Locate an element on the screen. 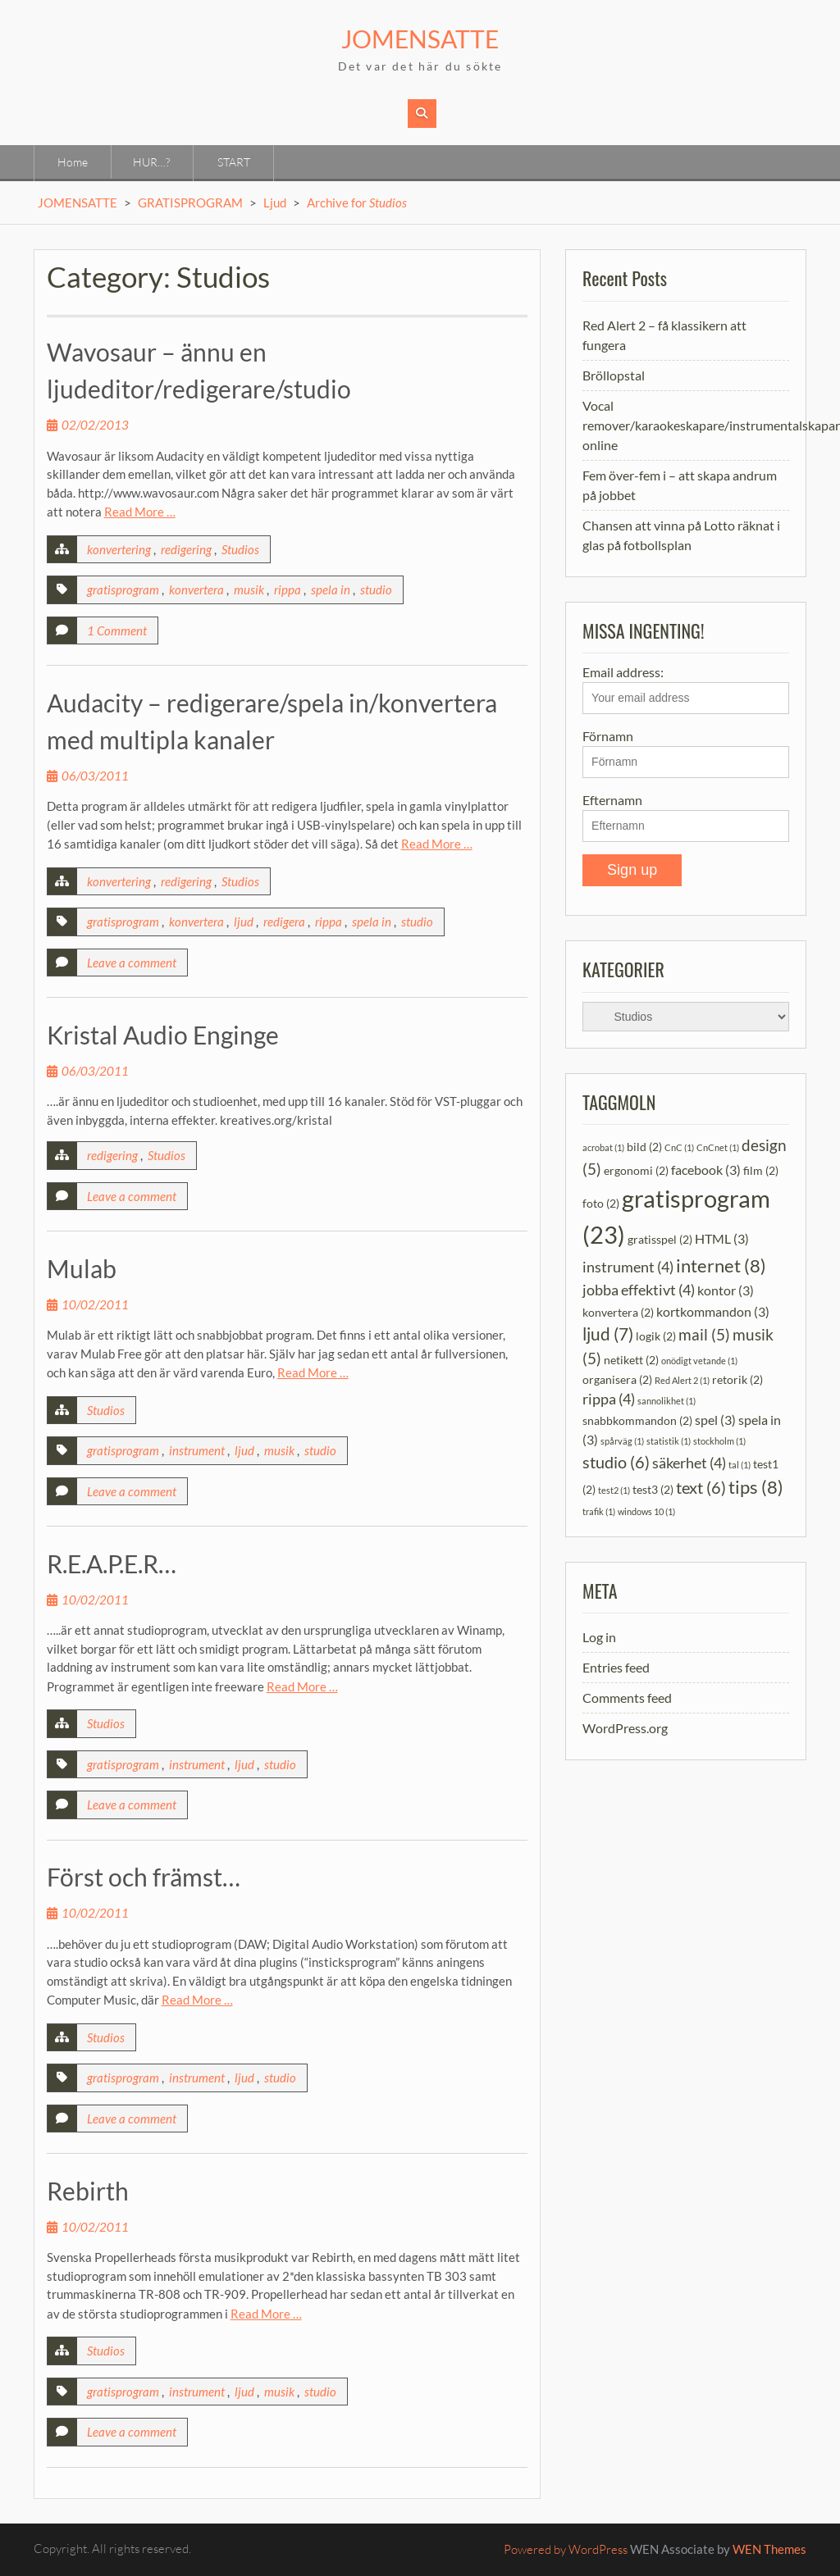 This screenshot has height=2576, width=840. WordPress.org is located at coordinates (625, 1728).